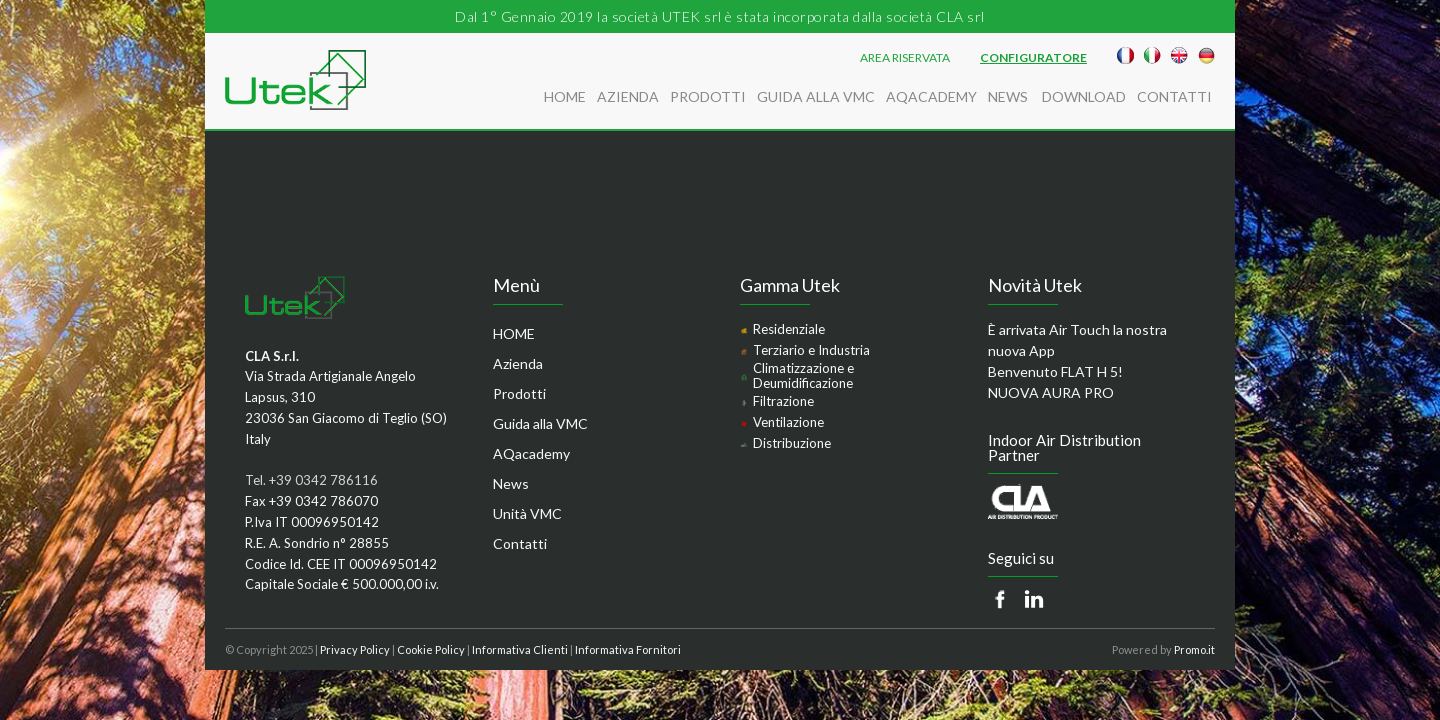 The height and width of the screenshot is (720, 1440). What do you see at coordinates (311, 480) in the screenshot?
I see `Tel. +39 0342 786116` at bounding box center [311, 480].